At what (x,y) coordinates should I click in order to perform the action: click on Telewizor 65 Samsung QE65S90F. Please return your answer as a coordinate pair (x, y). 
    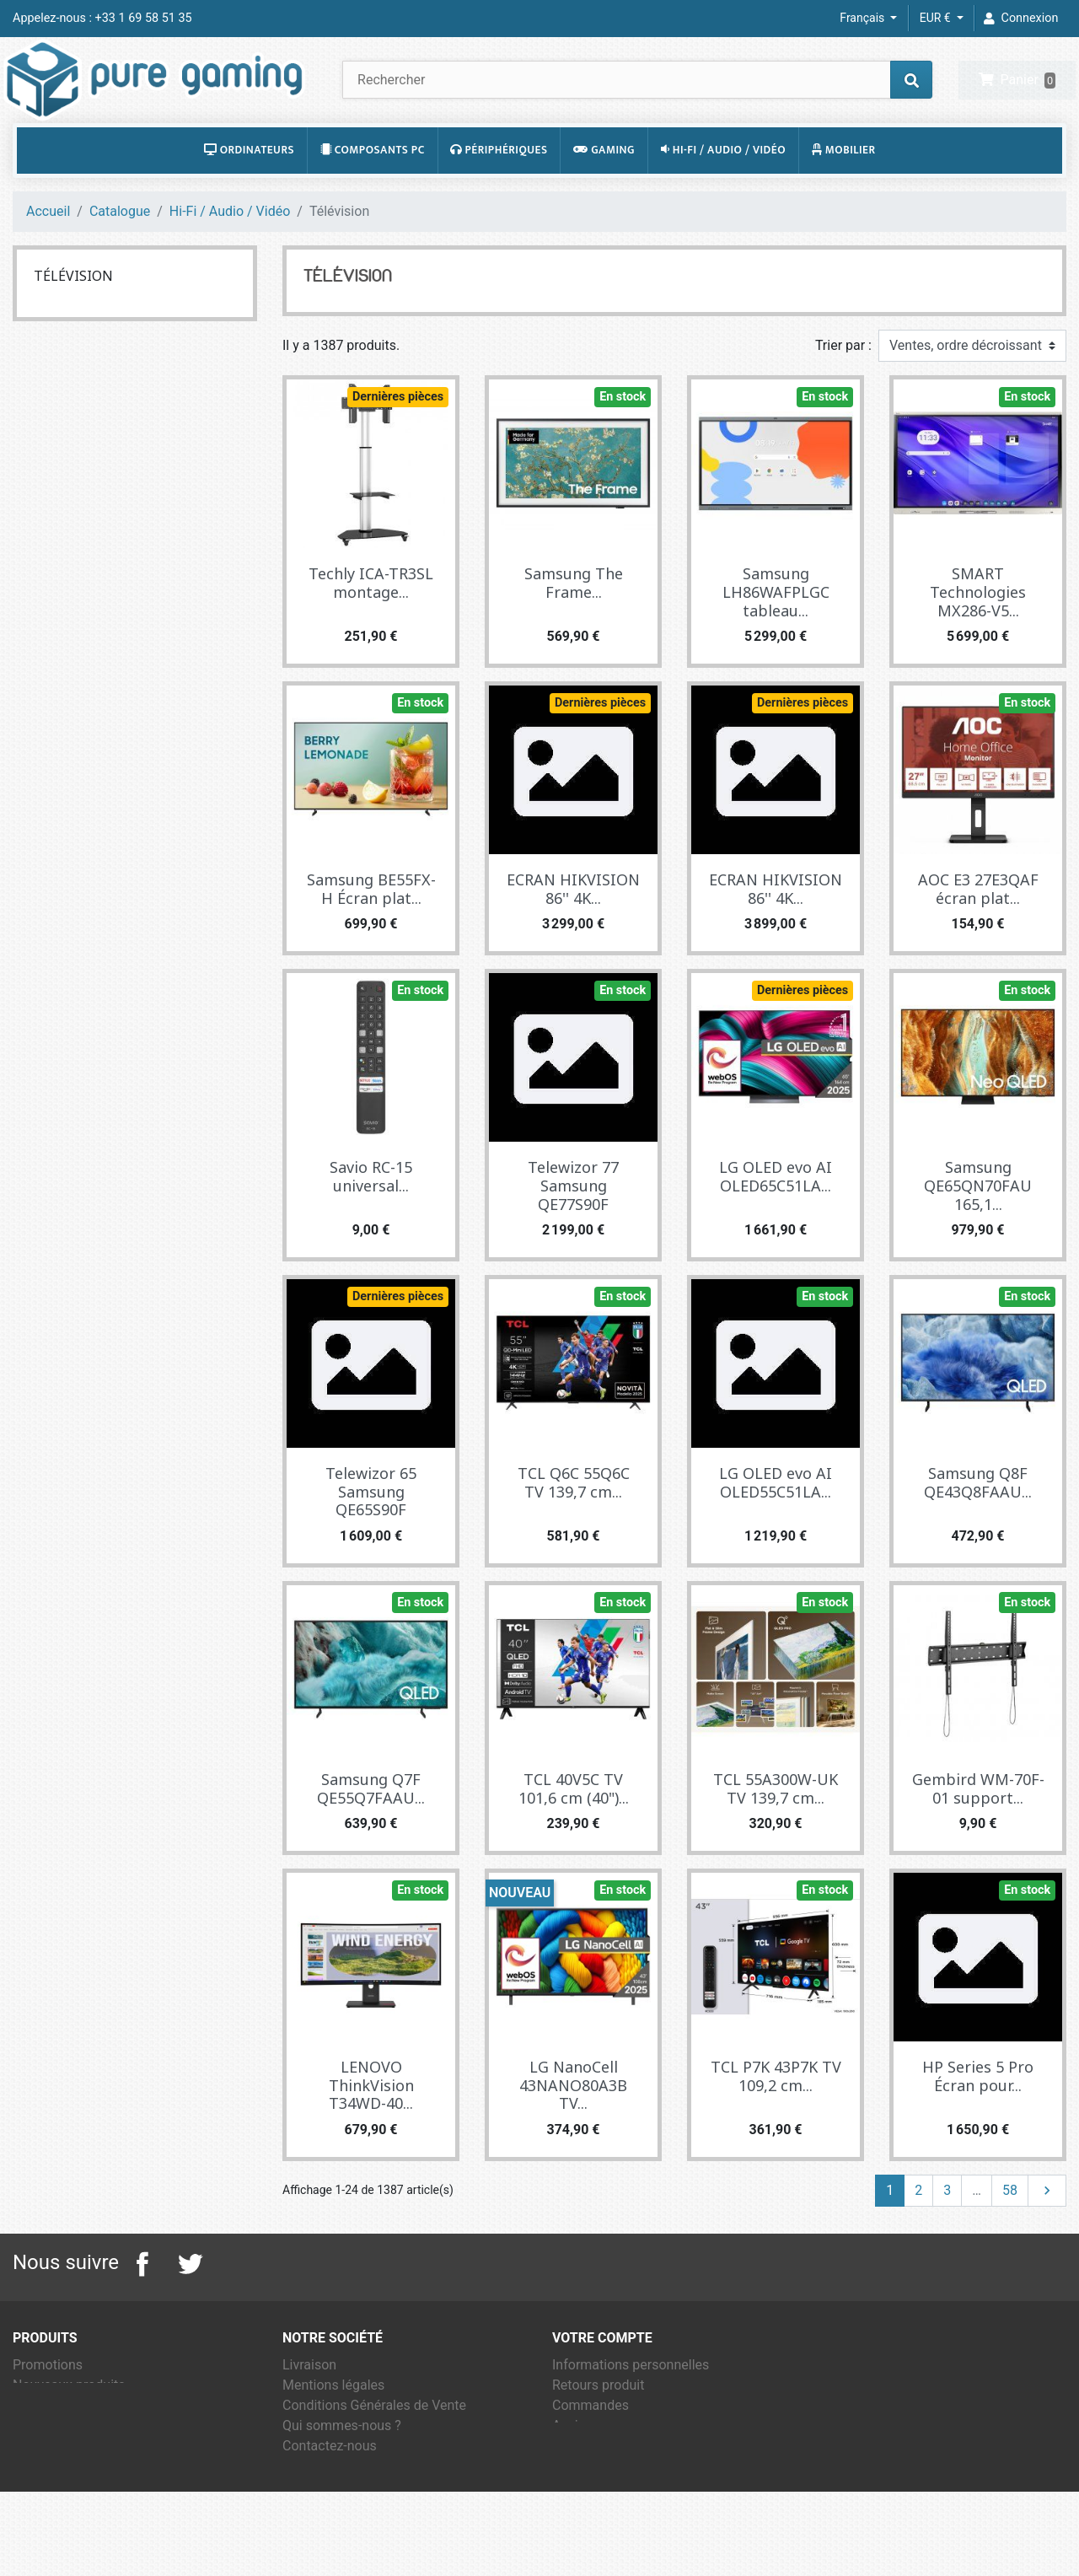
    Looking at the image, I should click on (370, 1530).